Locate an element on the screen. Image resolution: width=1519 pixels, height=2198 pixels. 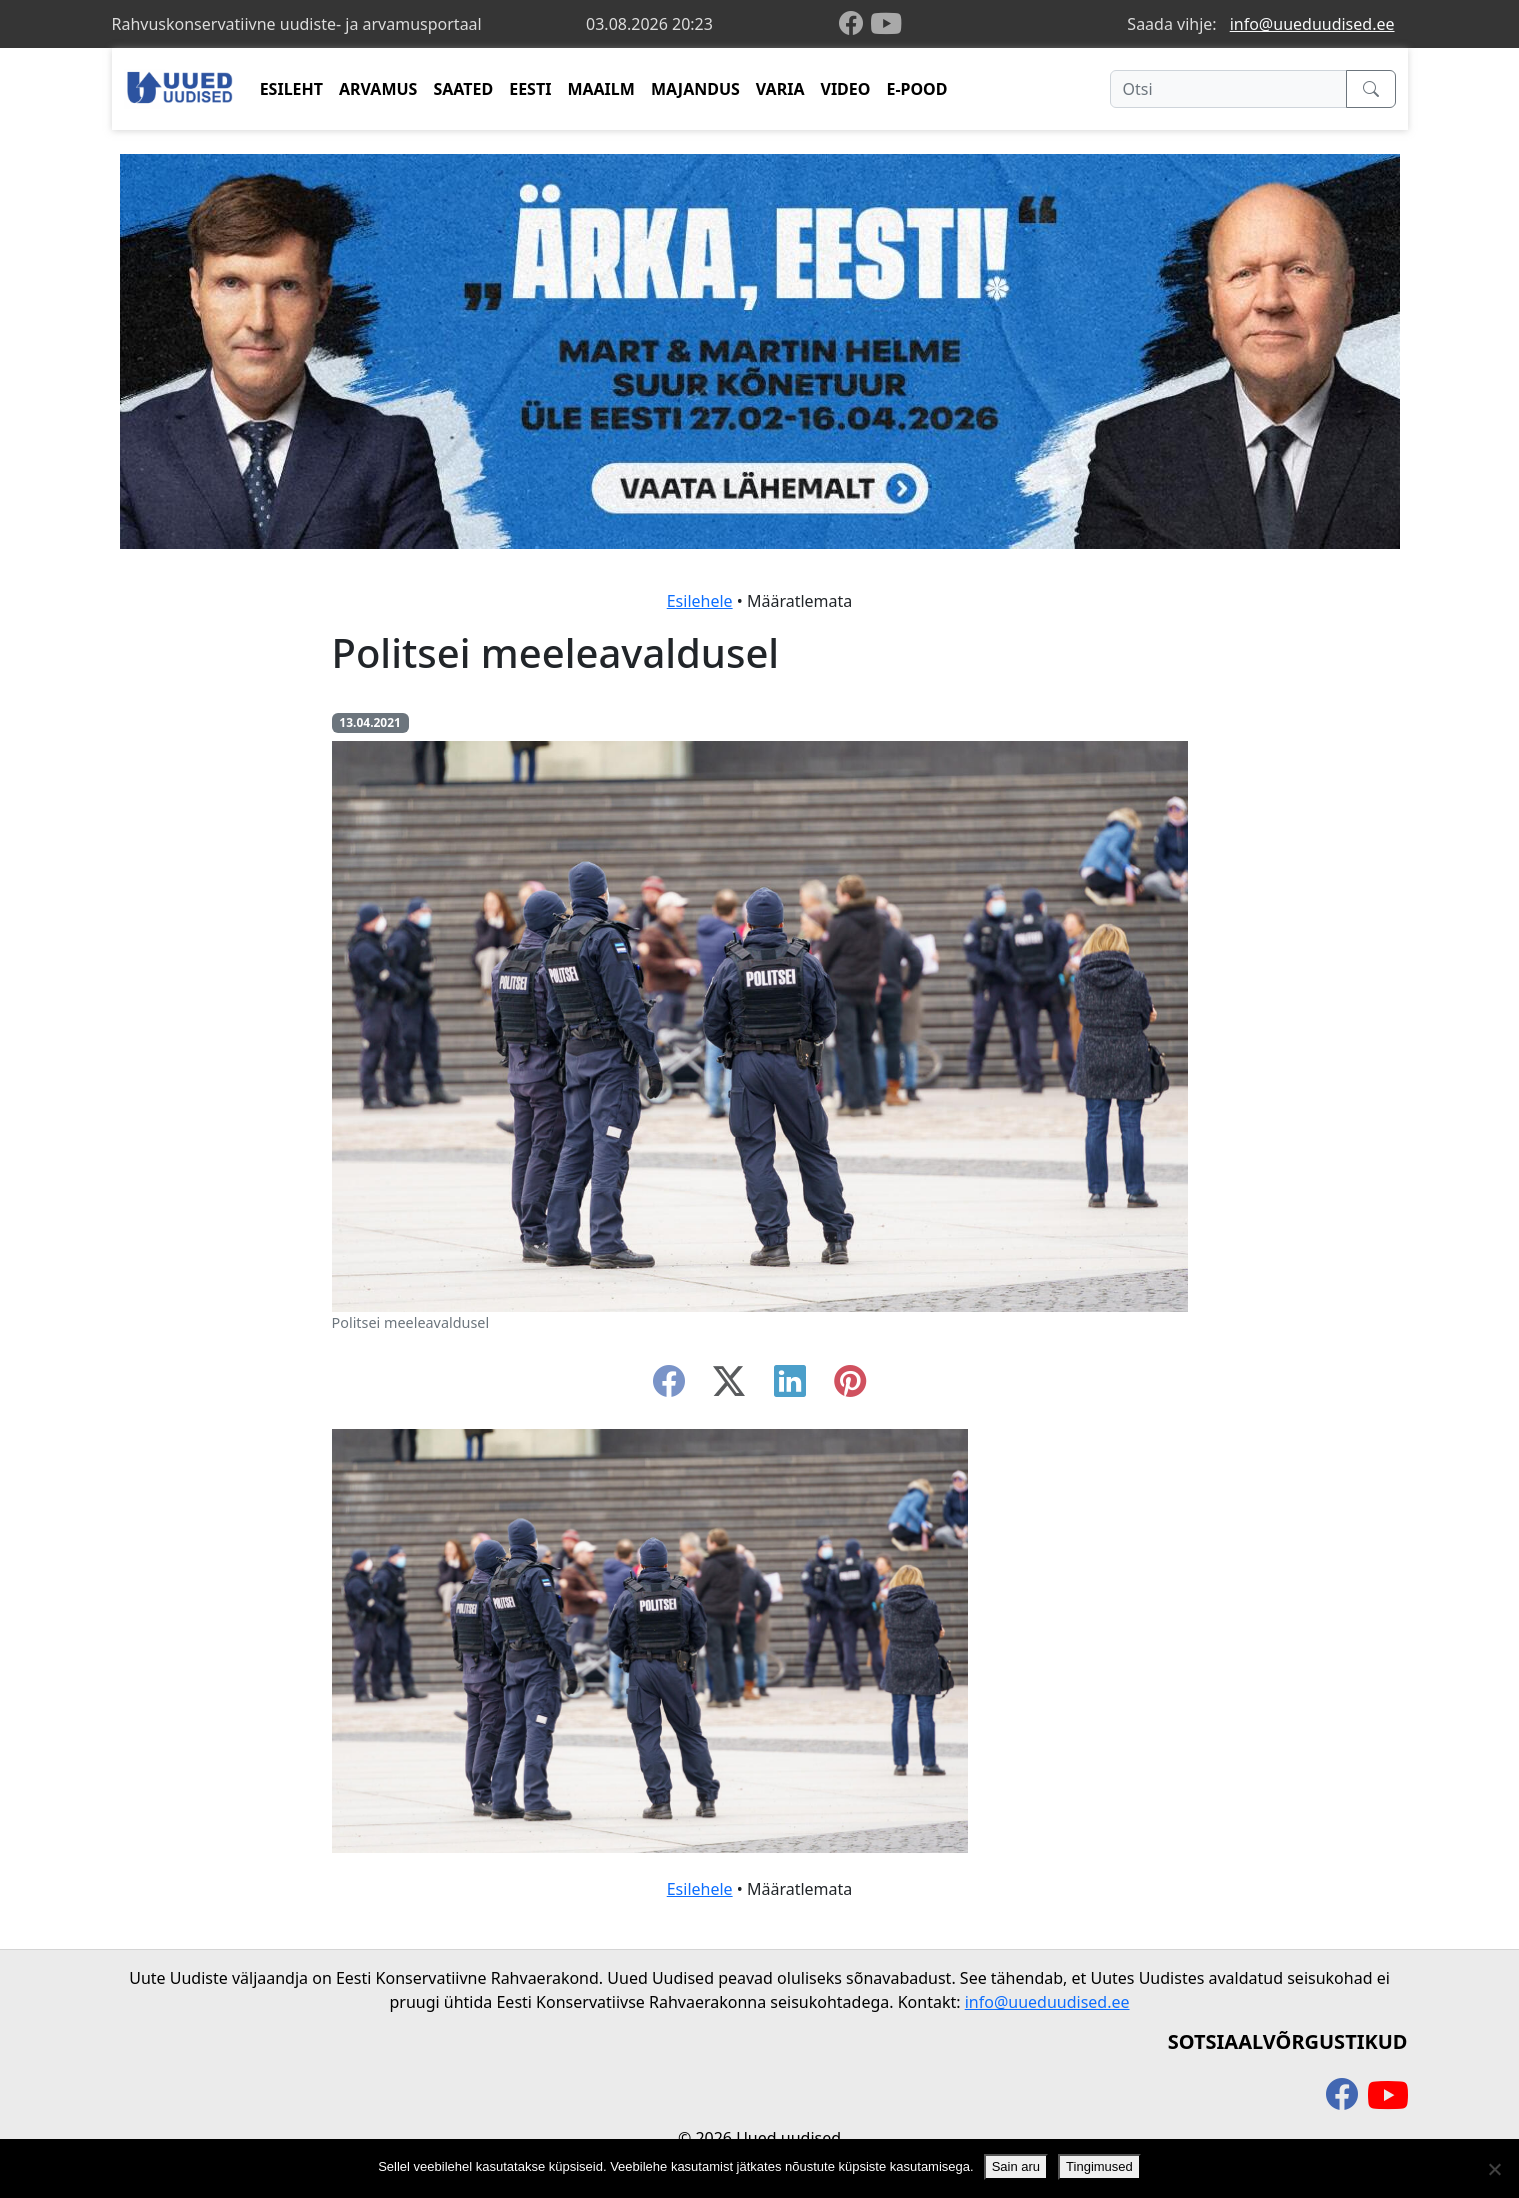
[twitter-x] is located at coordinates (729, 1387).